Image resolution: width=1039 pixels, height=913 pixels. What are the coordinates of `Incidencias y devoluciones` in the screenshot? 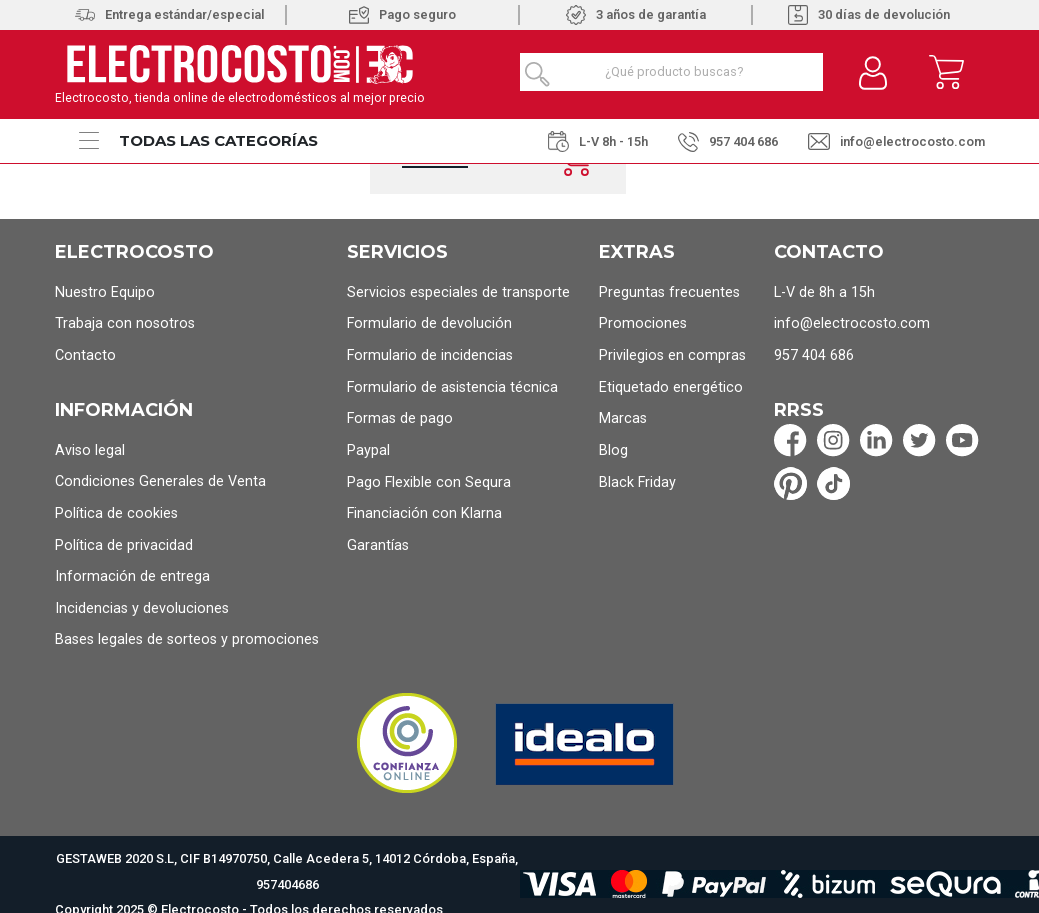 It's located at (142, 608).